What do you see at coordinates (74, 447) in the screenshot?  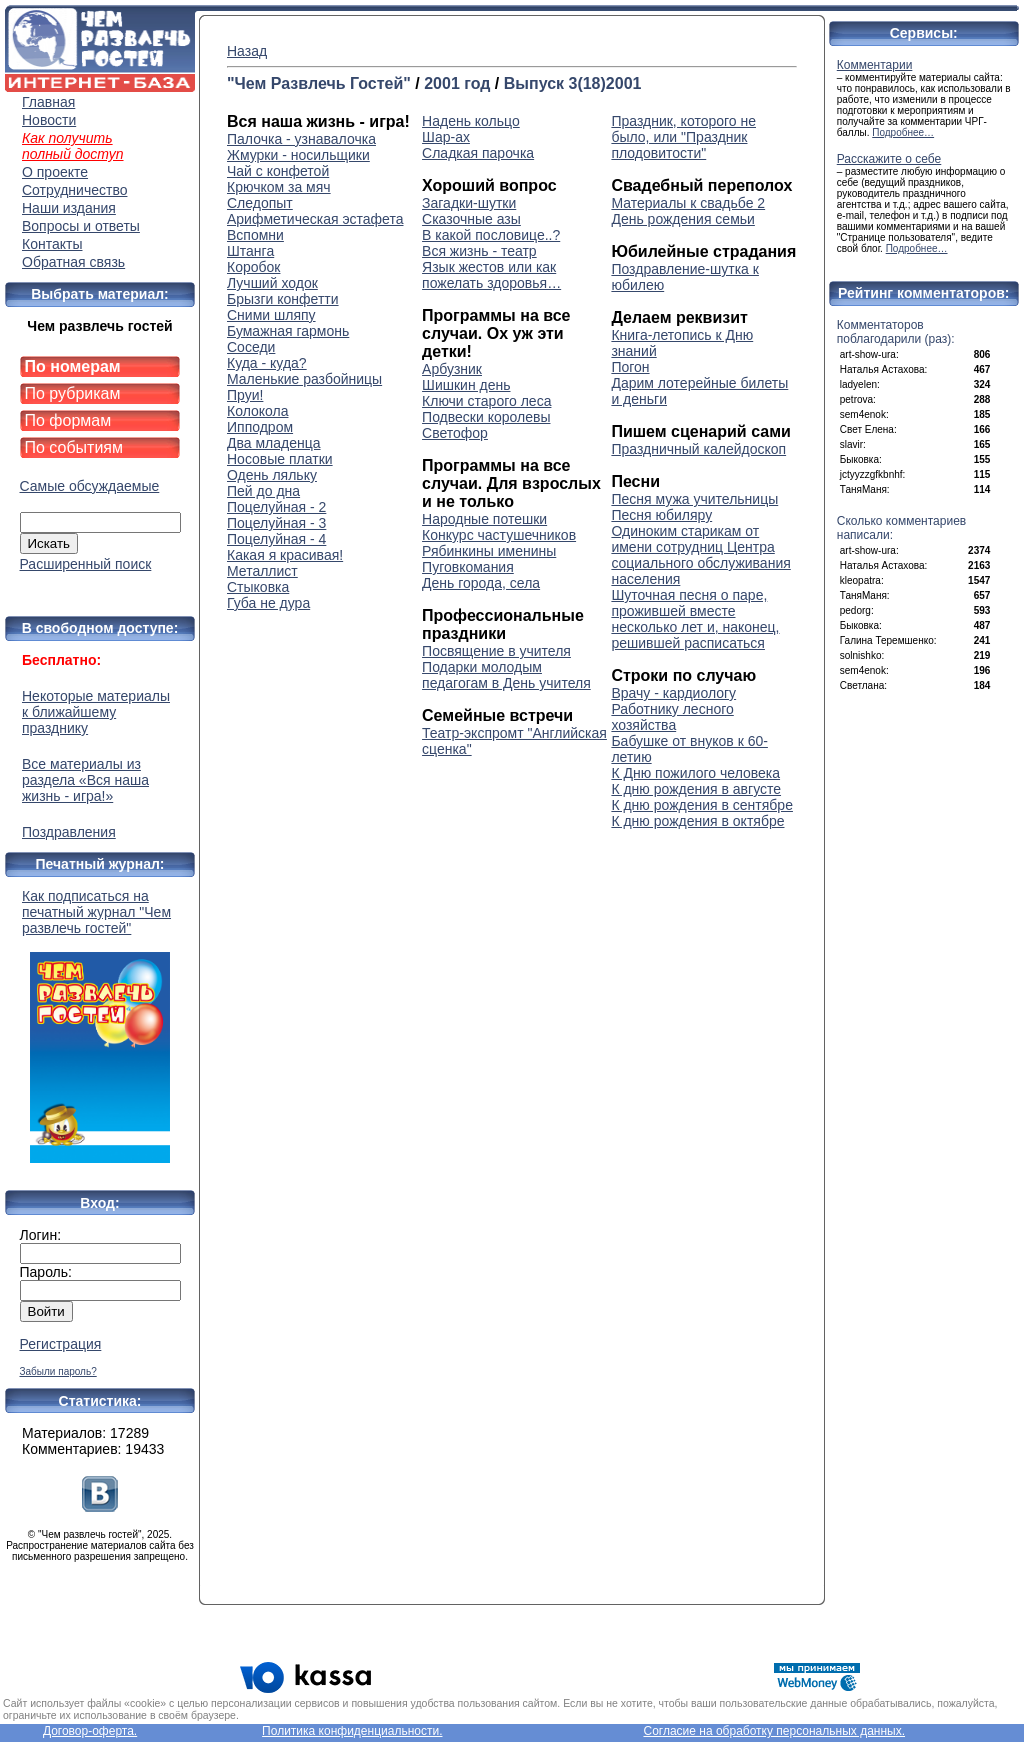 I see `По событиям` at bounding box center [74, 447].